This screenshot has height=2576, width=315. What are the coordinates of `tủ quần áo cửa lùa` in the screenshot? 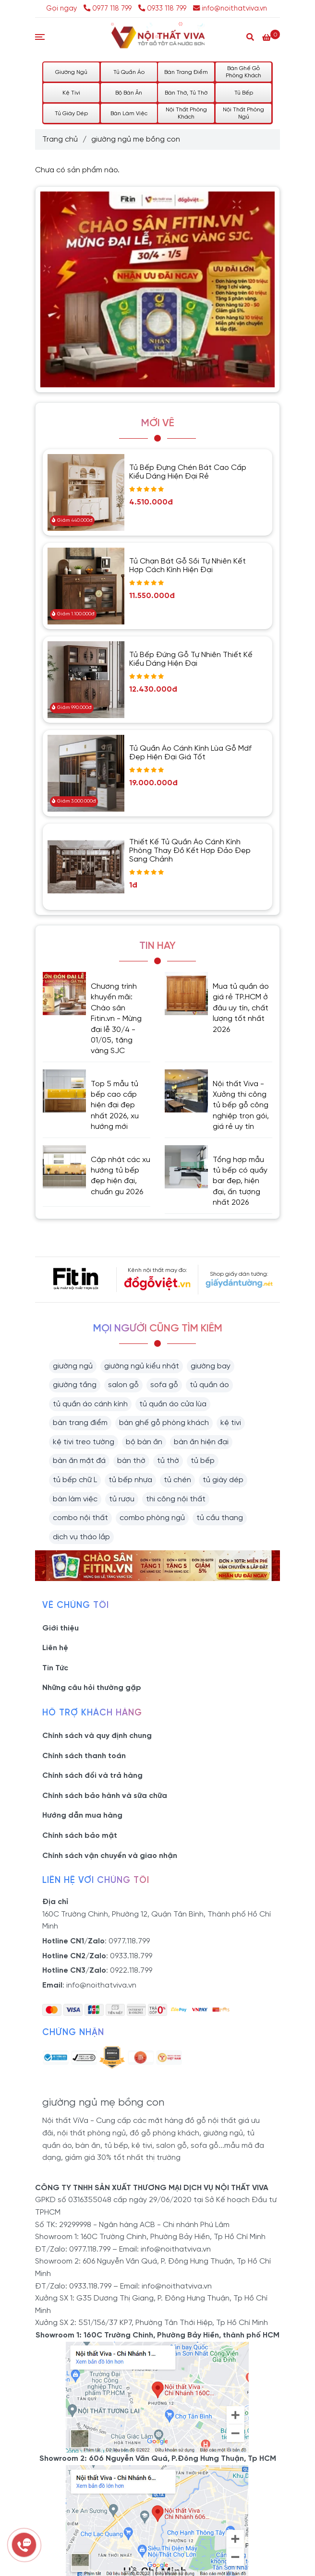 It's located at (172, 1404).